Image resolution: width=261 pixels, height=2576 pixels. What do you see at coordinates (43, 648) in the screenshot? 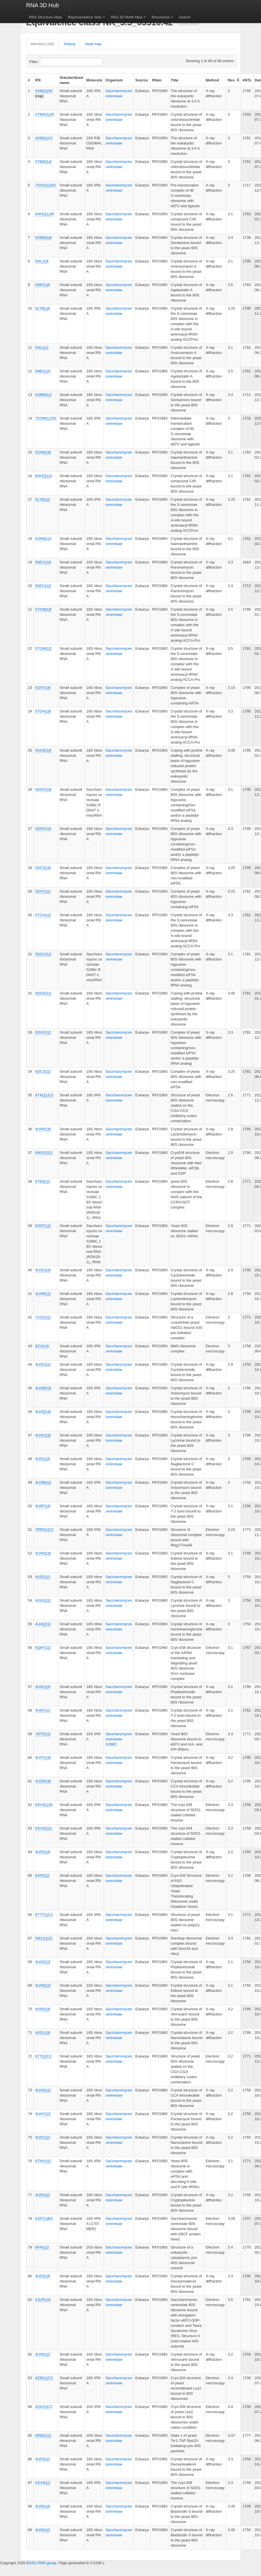
I see `5TGM|1|2` at bounding box center [43, 648].